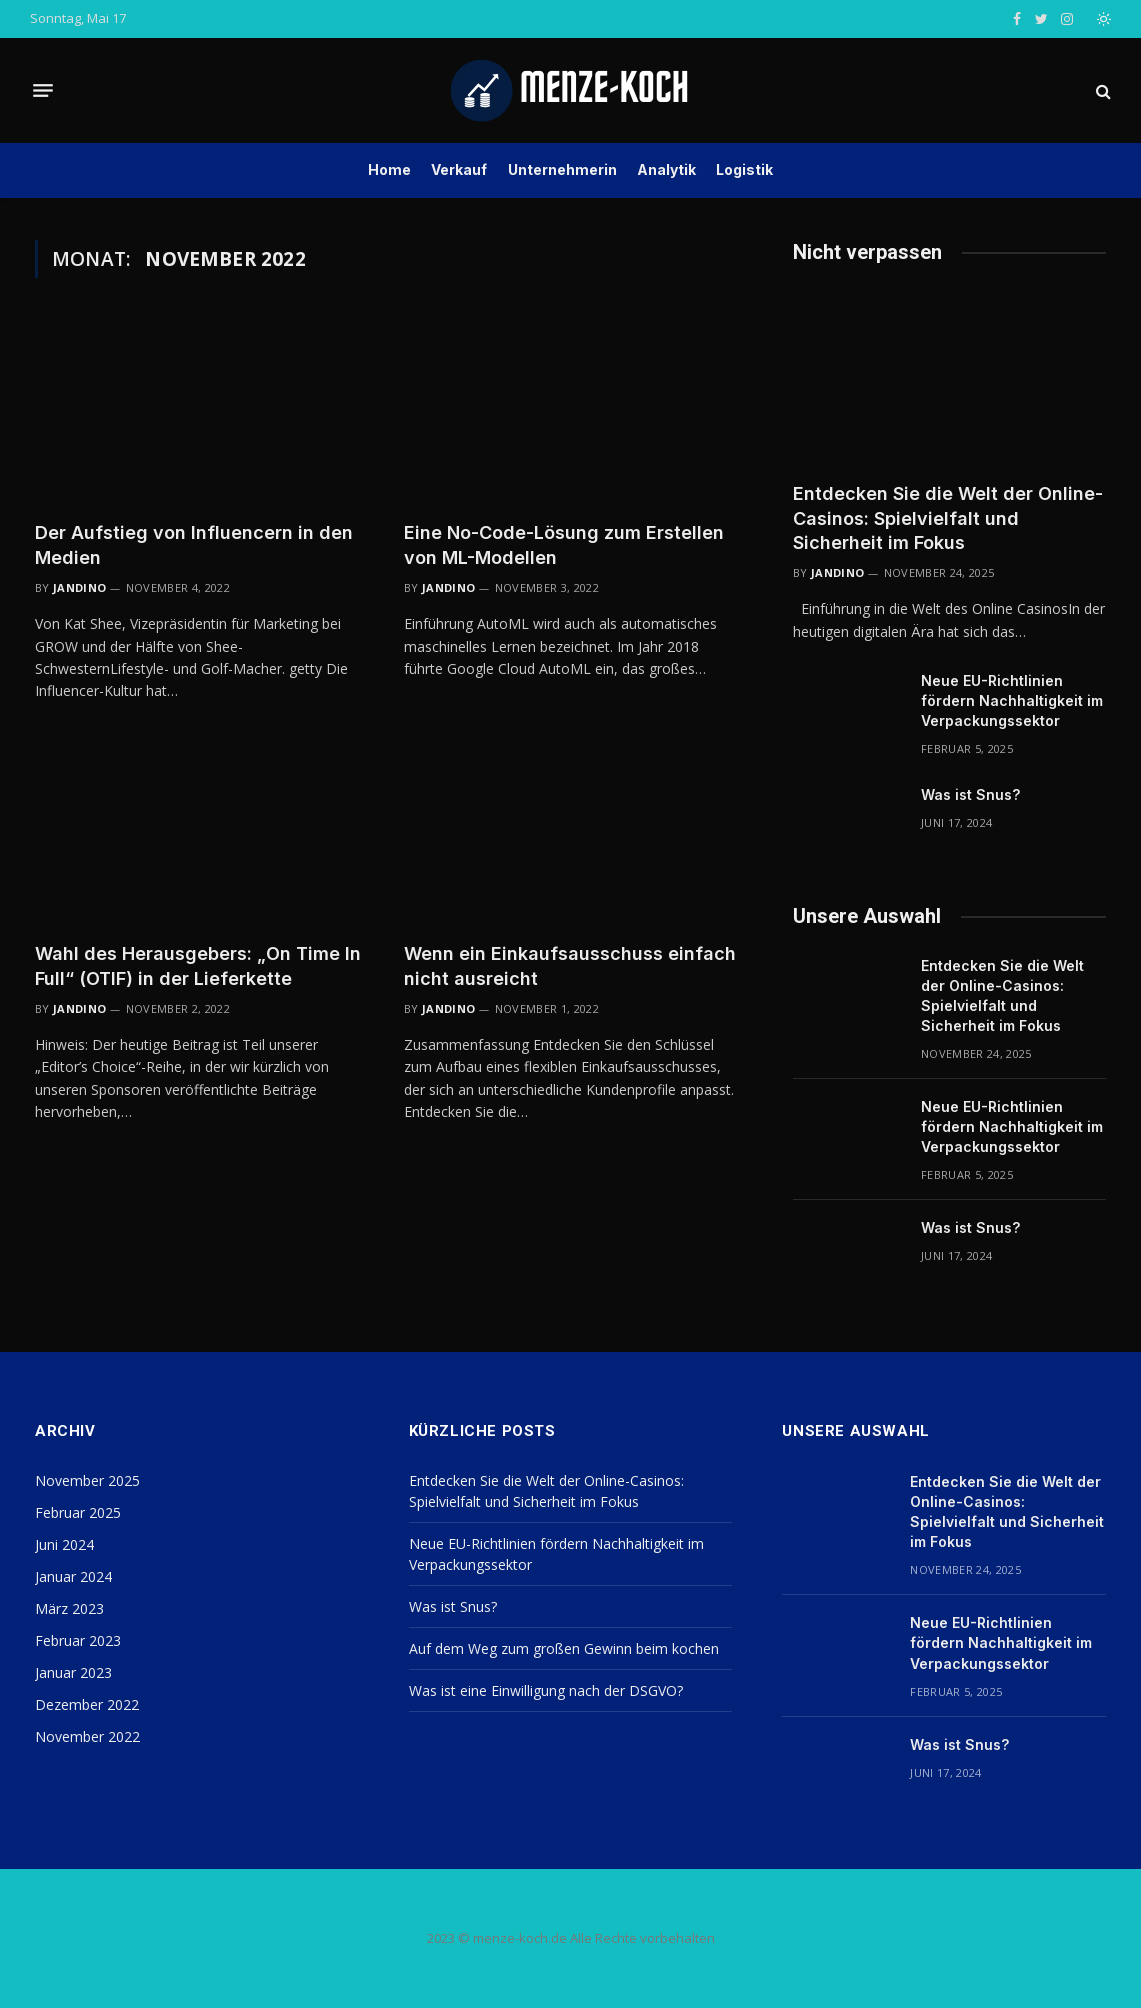 This screenshot has height=2008, width=1141. What do you see at coordinates (78, 1640) in the screenshot?
I see `Februar 2023` at bounding box center [78, 1640].